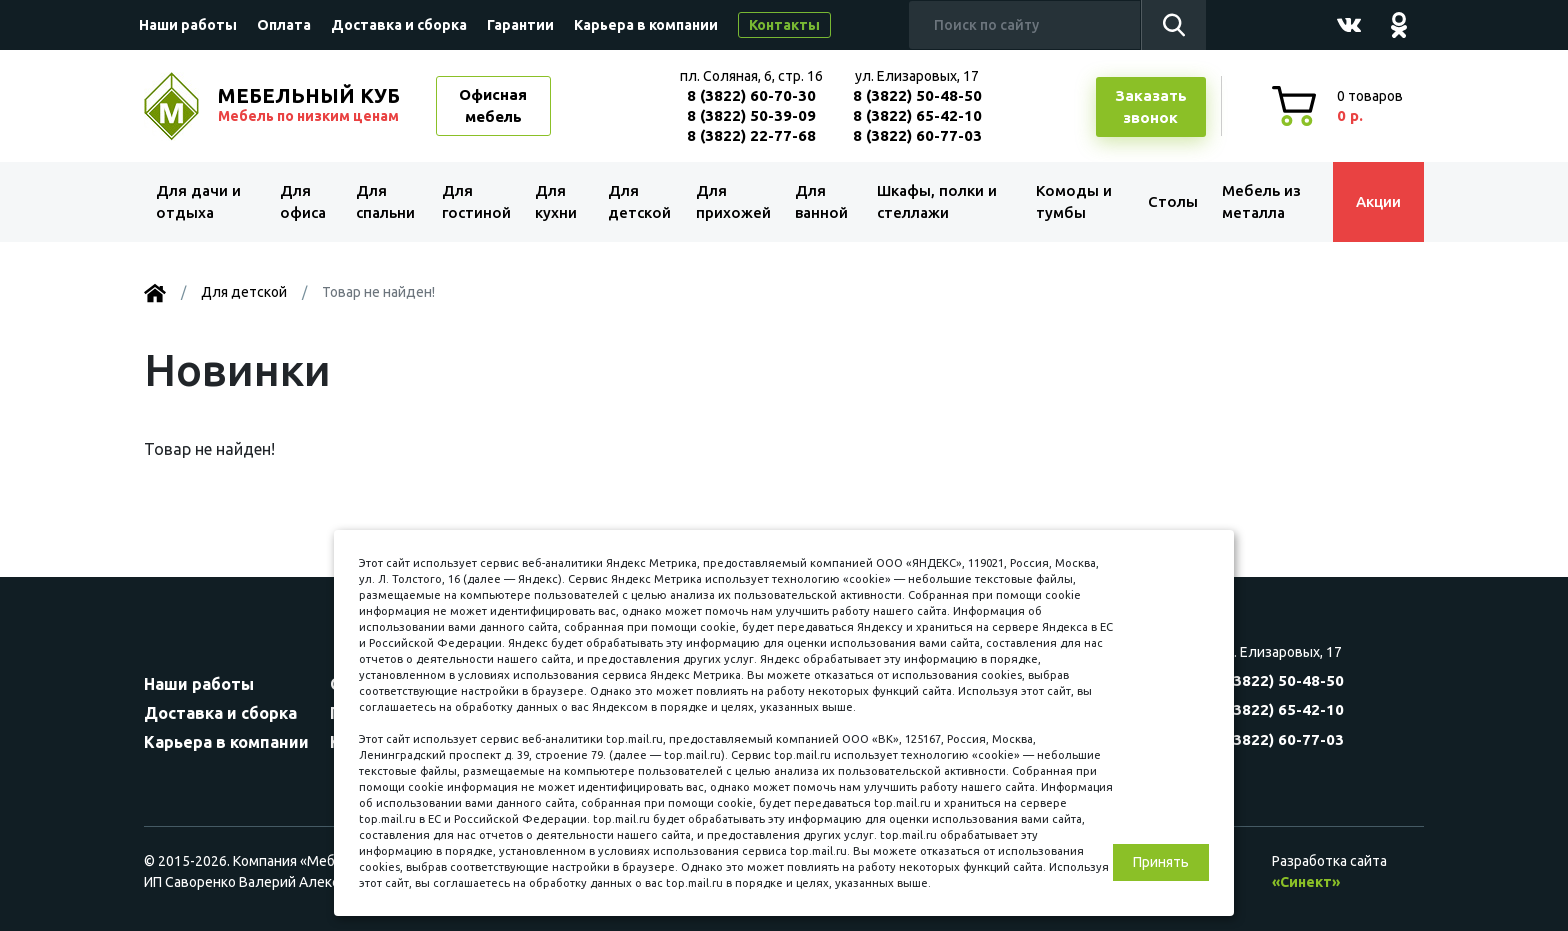 This screenshot has height=931, width=1568. What do you see at coordinates (520, 25) in the screenshot?
I see `Гарантии` at bounding box center [520, 25].